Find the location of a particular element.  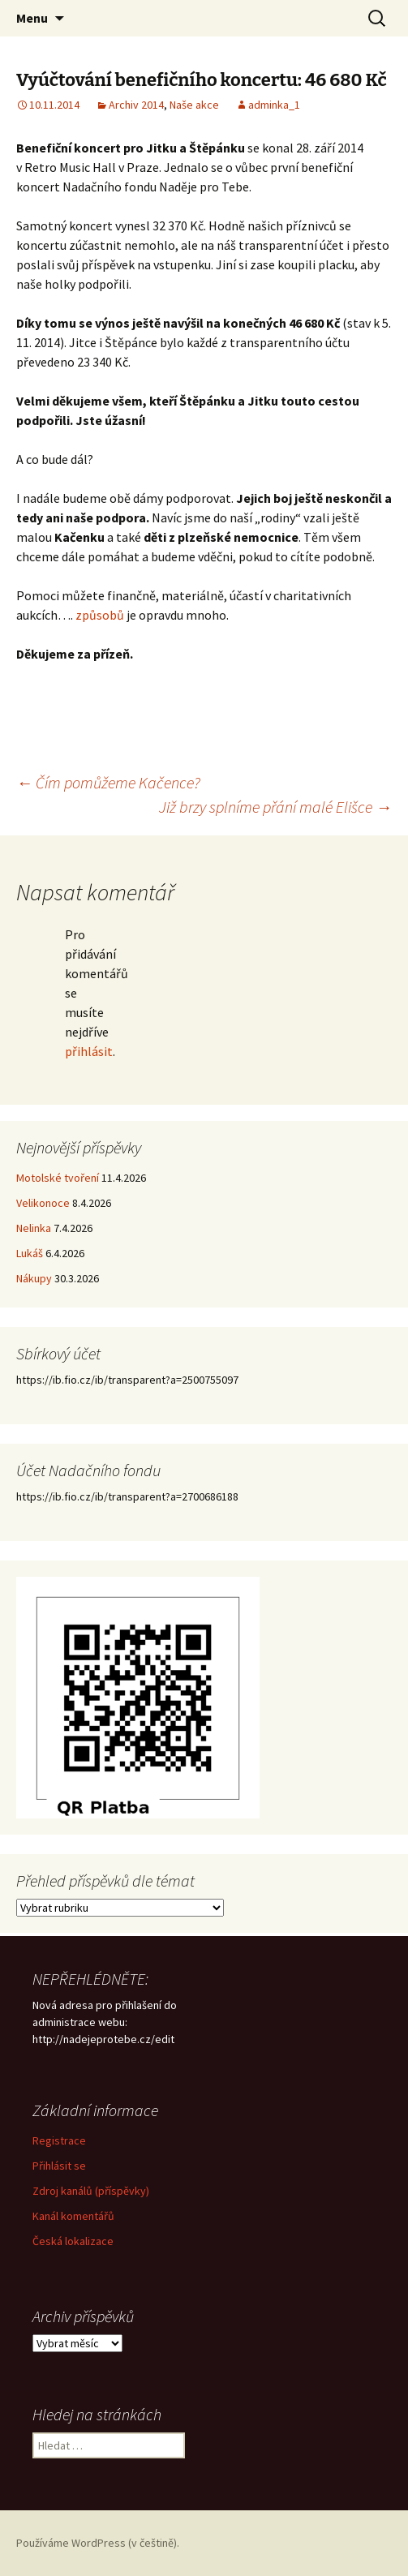

Přihlásit se is located at coordinates (59, 2165).